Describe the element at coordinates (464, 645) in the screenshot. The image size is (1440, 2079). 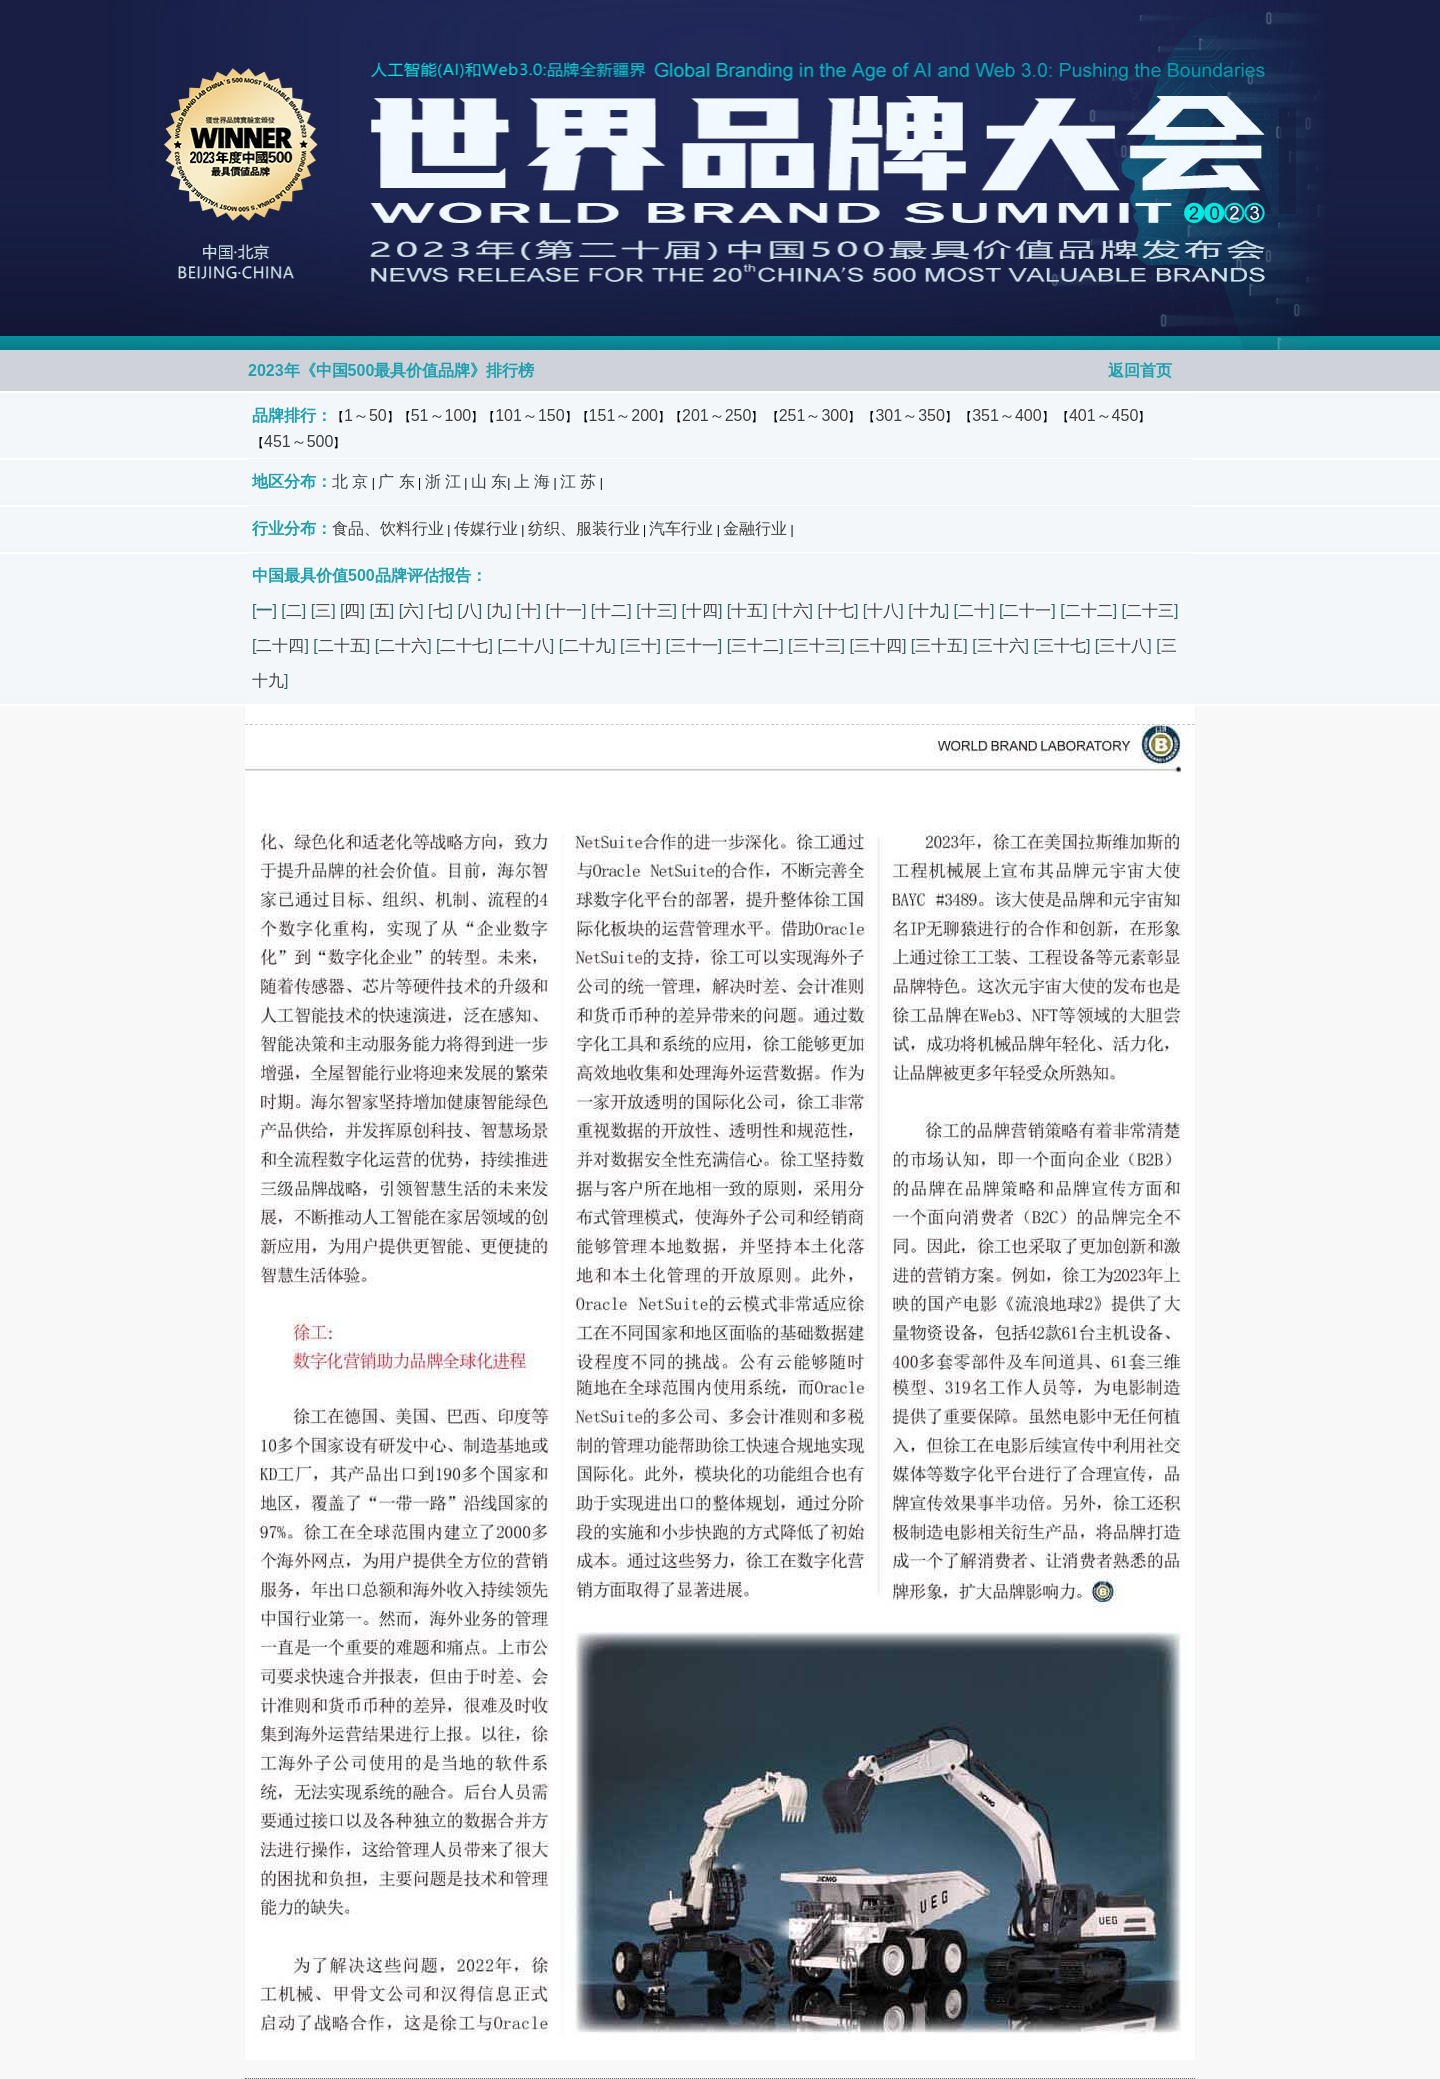
I see `二十七` at that location.